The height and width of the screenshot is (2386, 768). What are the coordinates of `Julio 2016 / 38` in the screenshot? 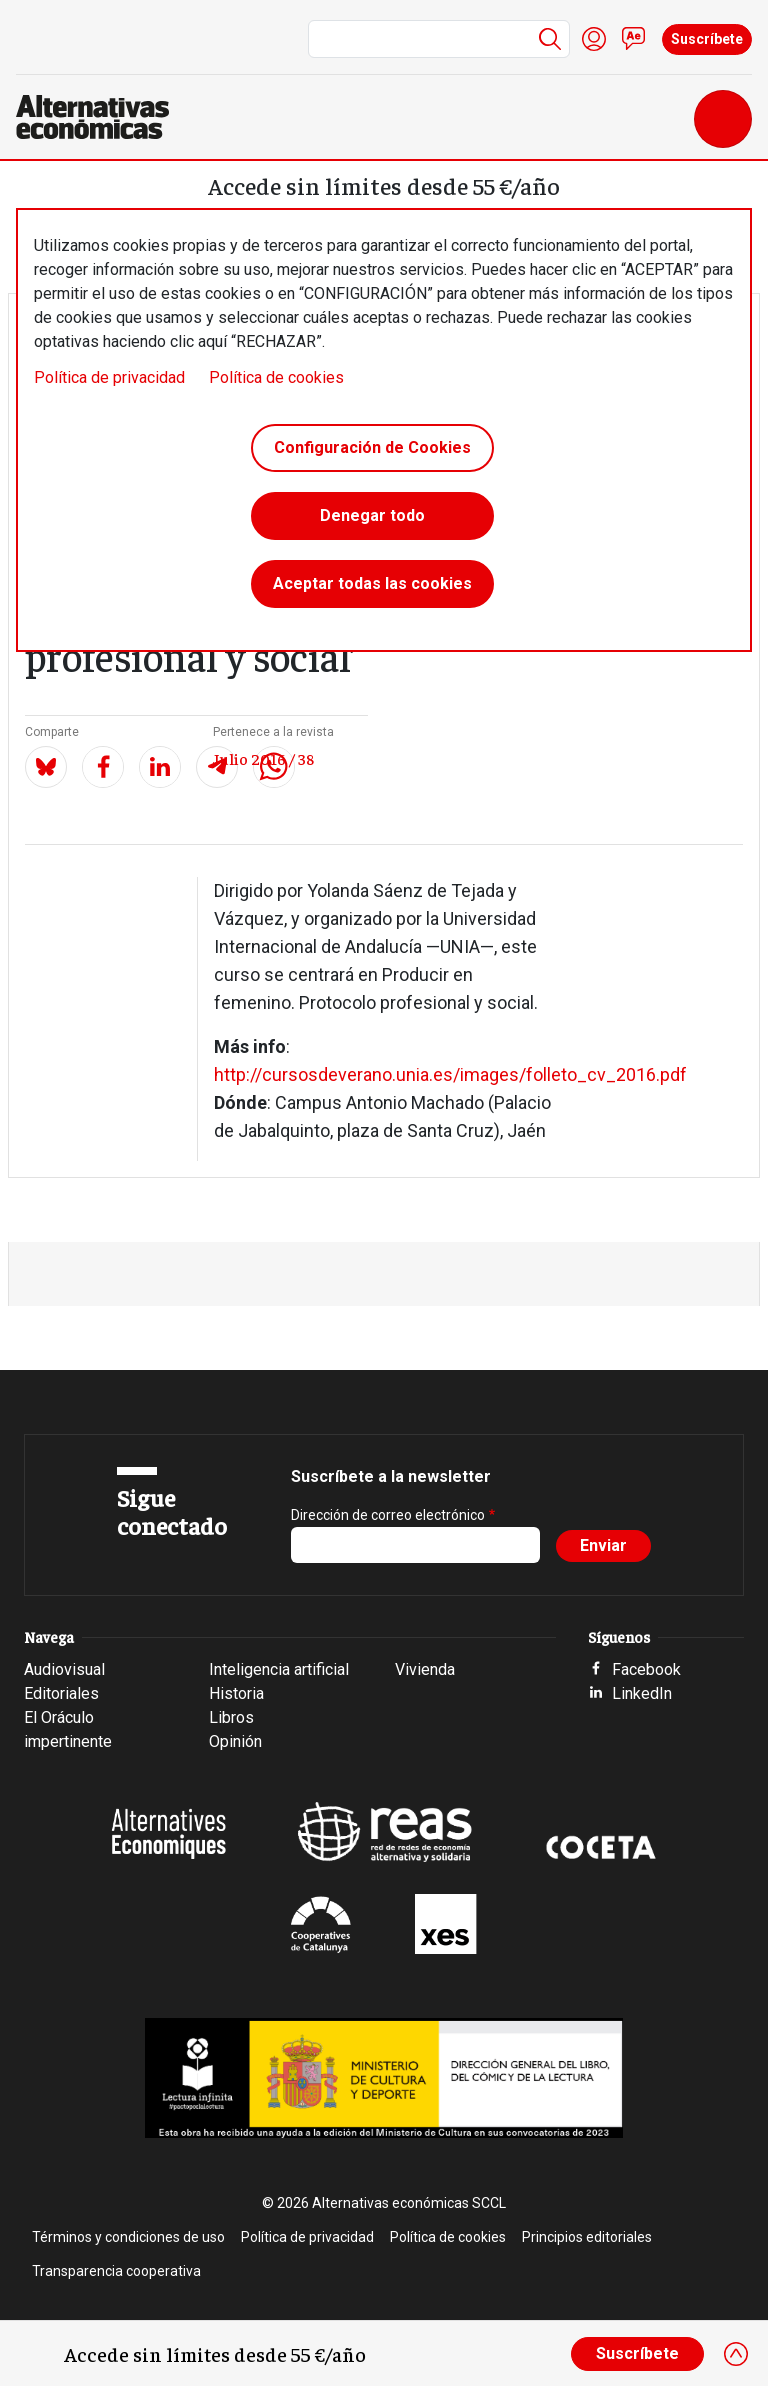 It's located at (263, 758).